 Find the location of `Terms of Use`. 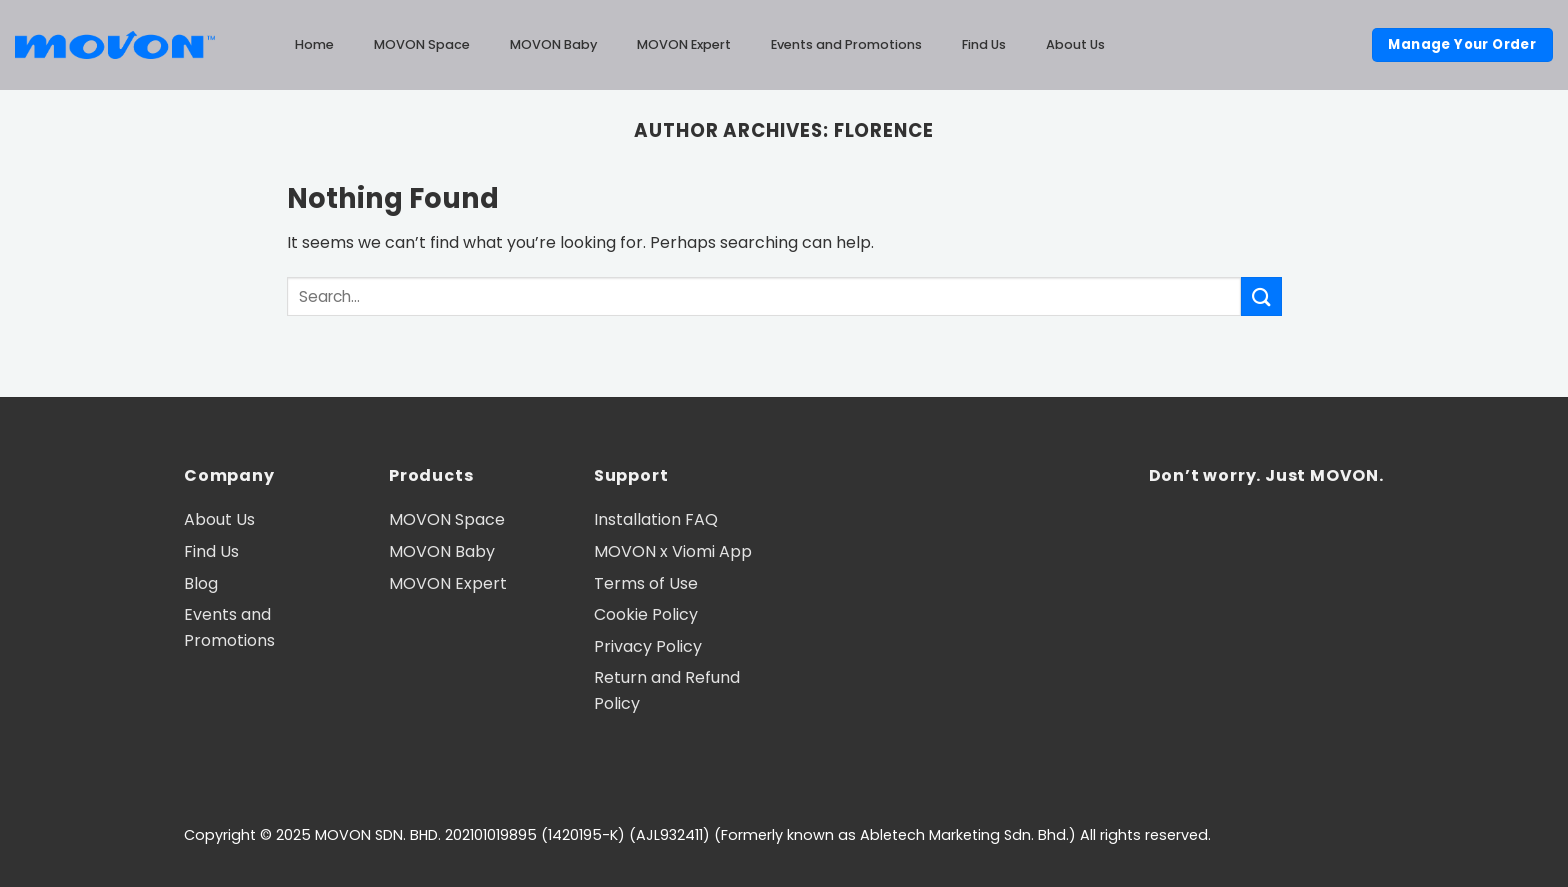

Terms of Use is located at coordinates (646, 583).